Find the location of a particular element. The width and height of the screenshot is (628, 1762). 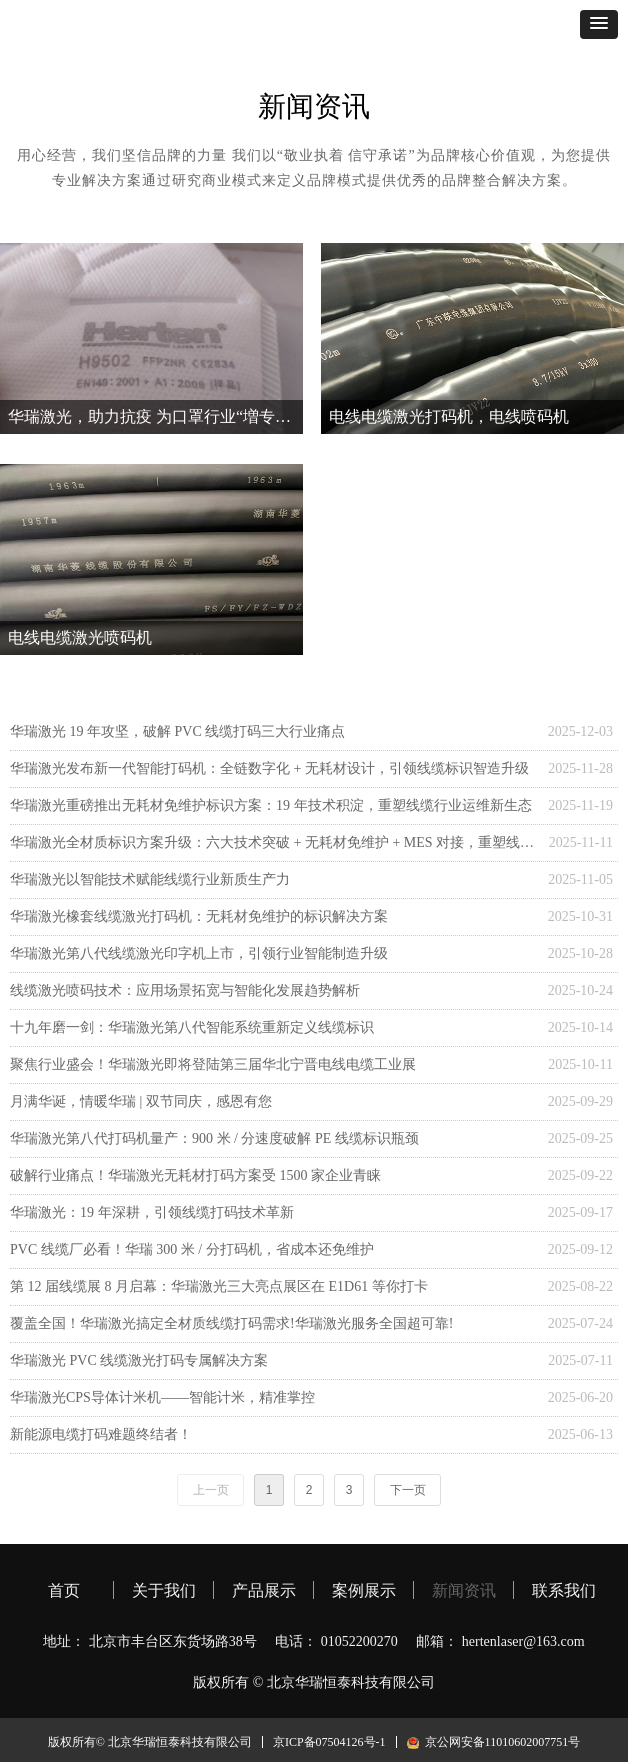

华瑞激光重磅推出无耗材免维护标识方案：19 年技术积淀，重塑线缆行业运维新生态​ is located at coordinates (271, 805).